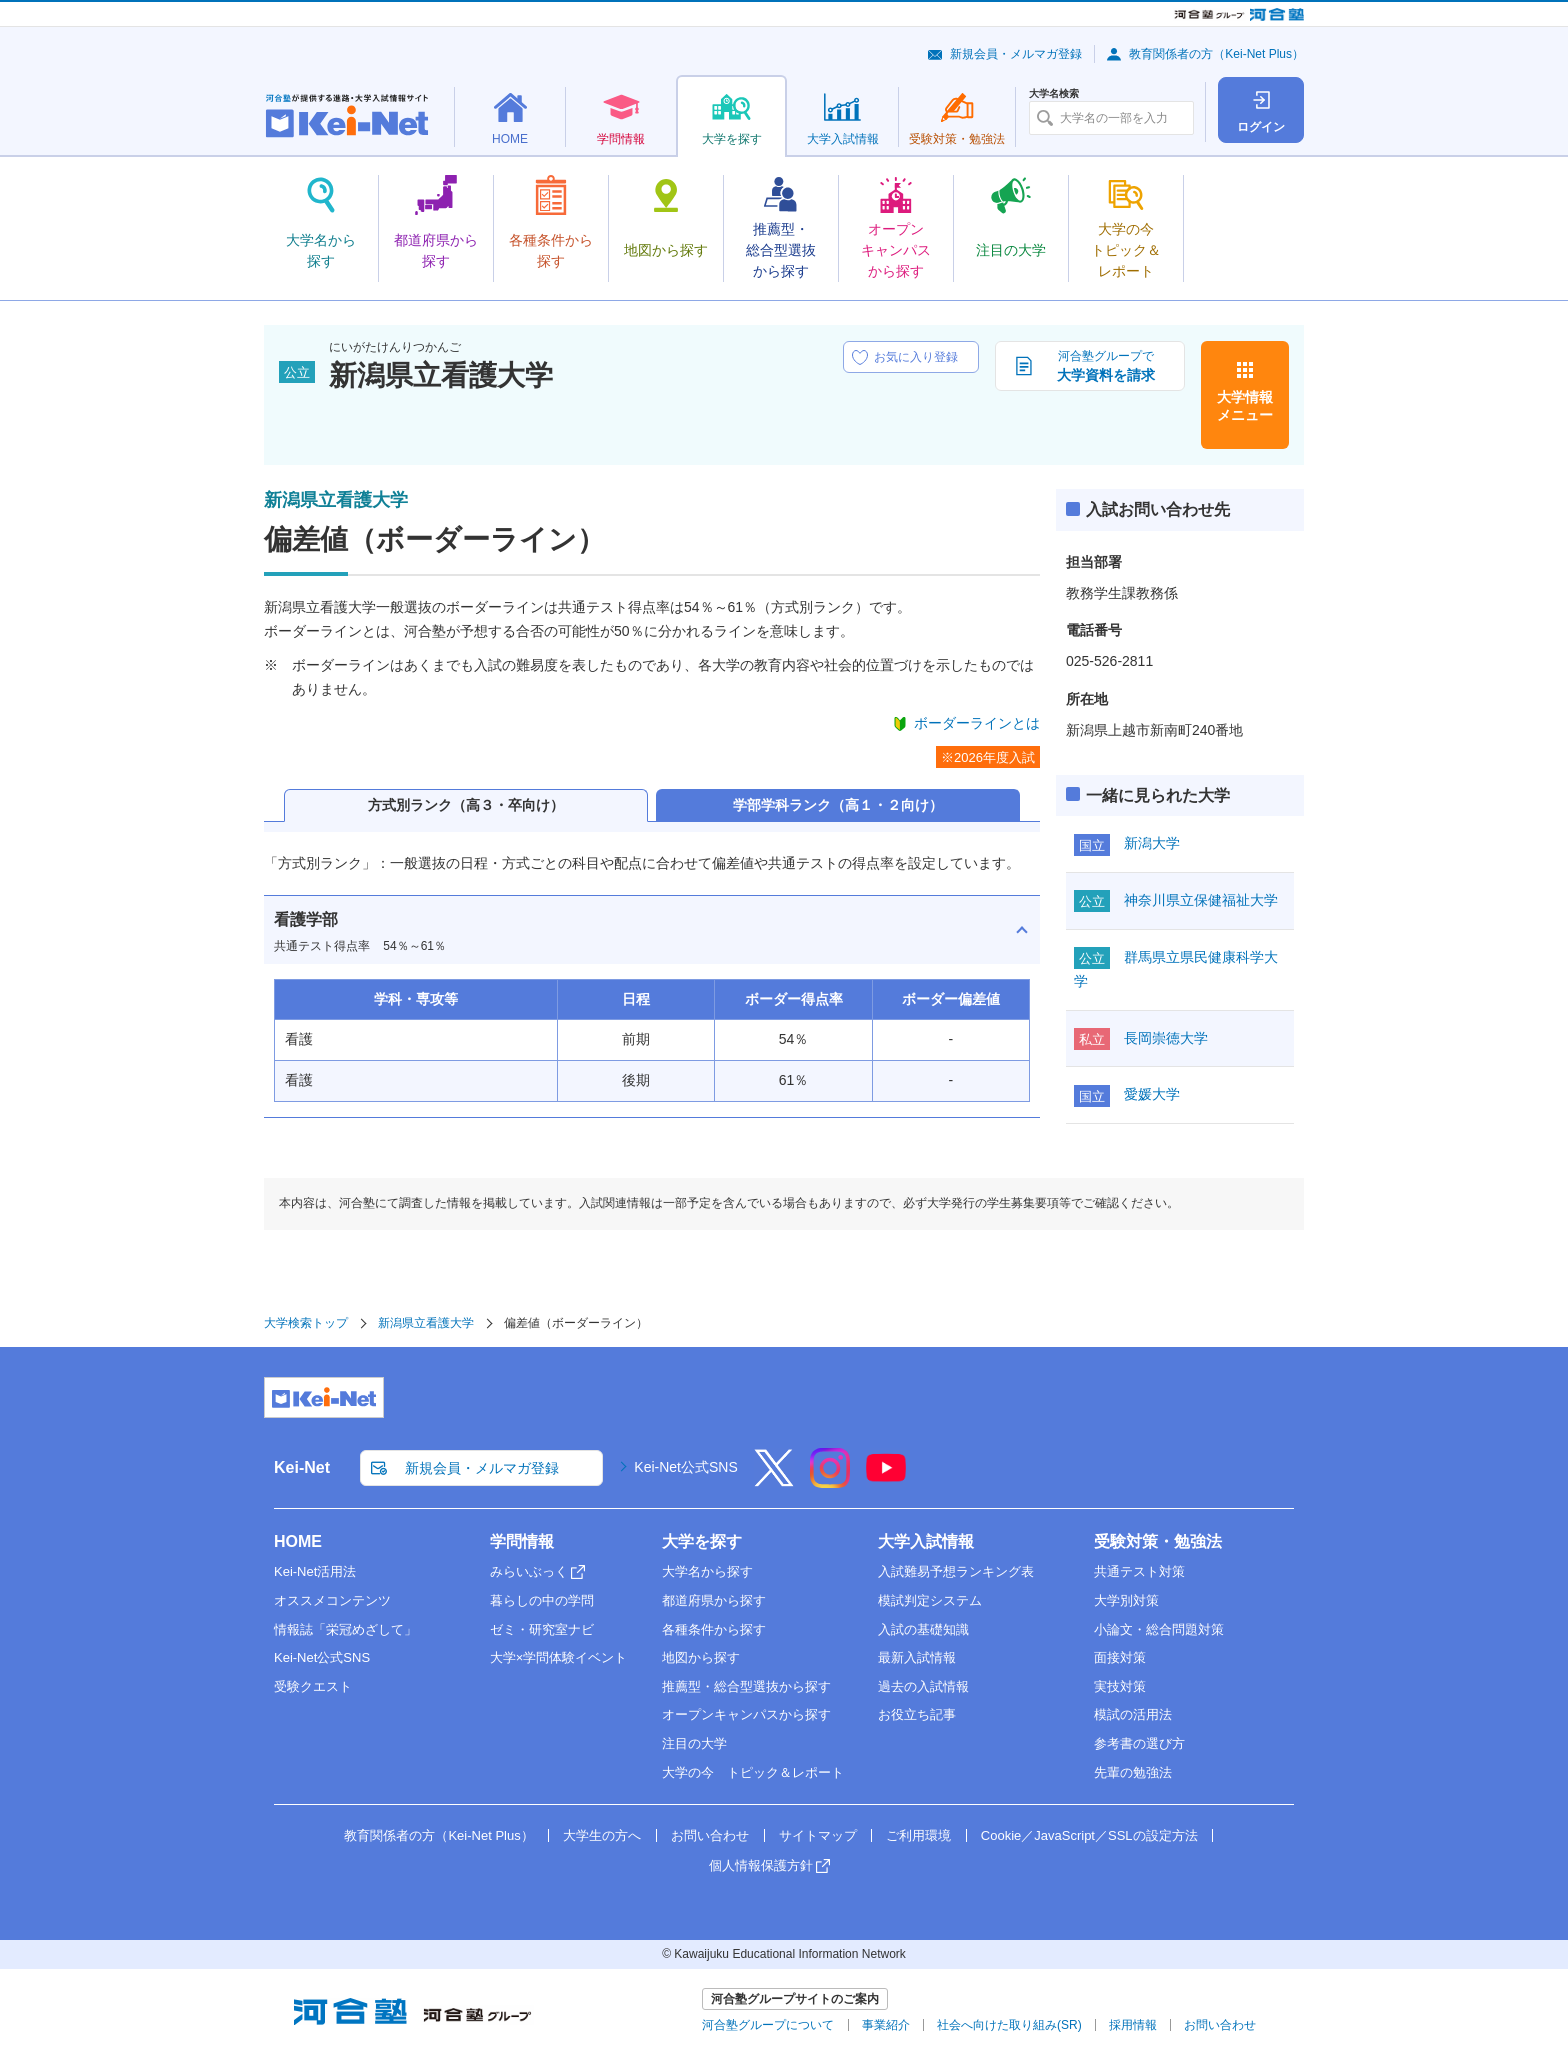  What do you see at coordinates (542, 1629) in the screenshot?
I see `ゼミ・研究室ナビ` at bounding box center [542, 1629].